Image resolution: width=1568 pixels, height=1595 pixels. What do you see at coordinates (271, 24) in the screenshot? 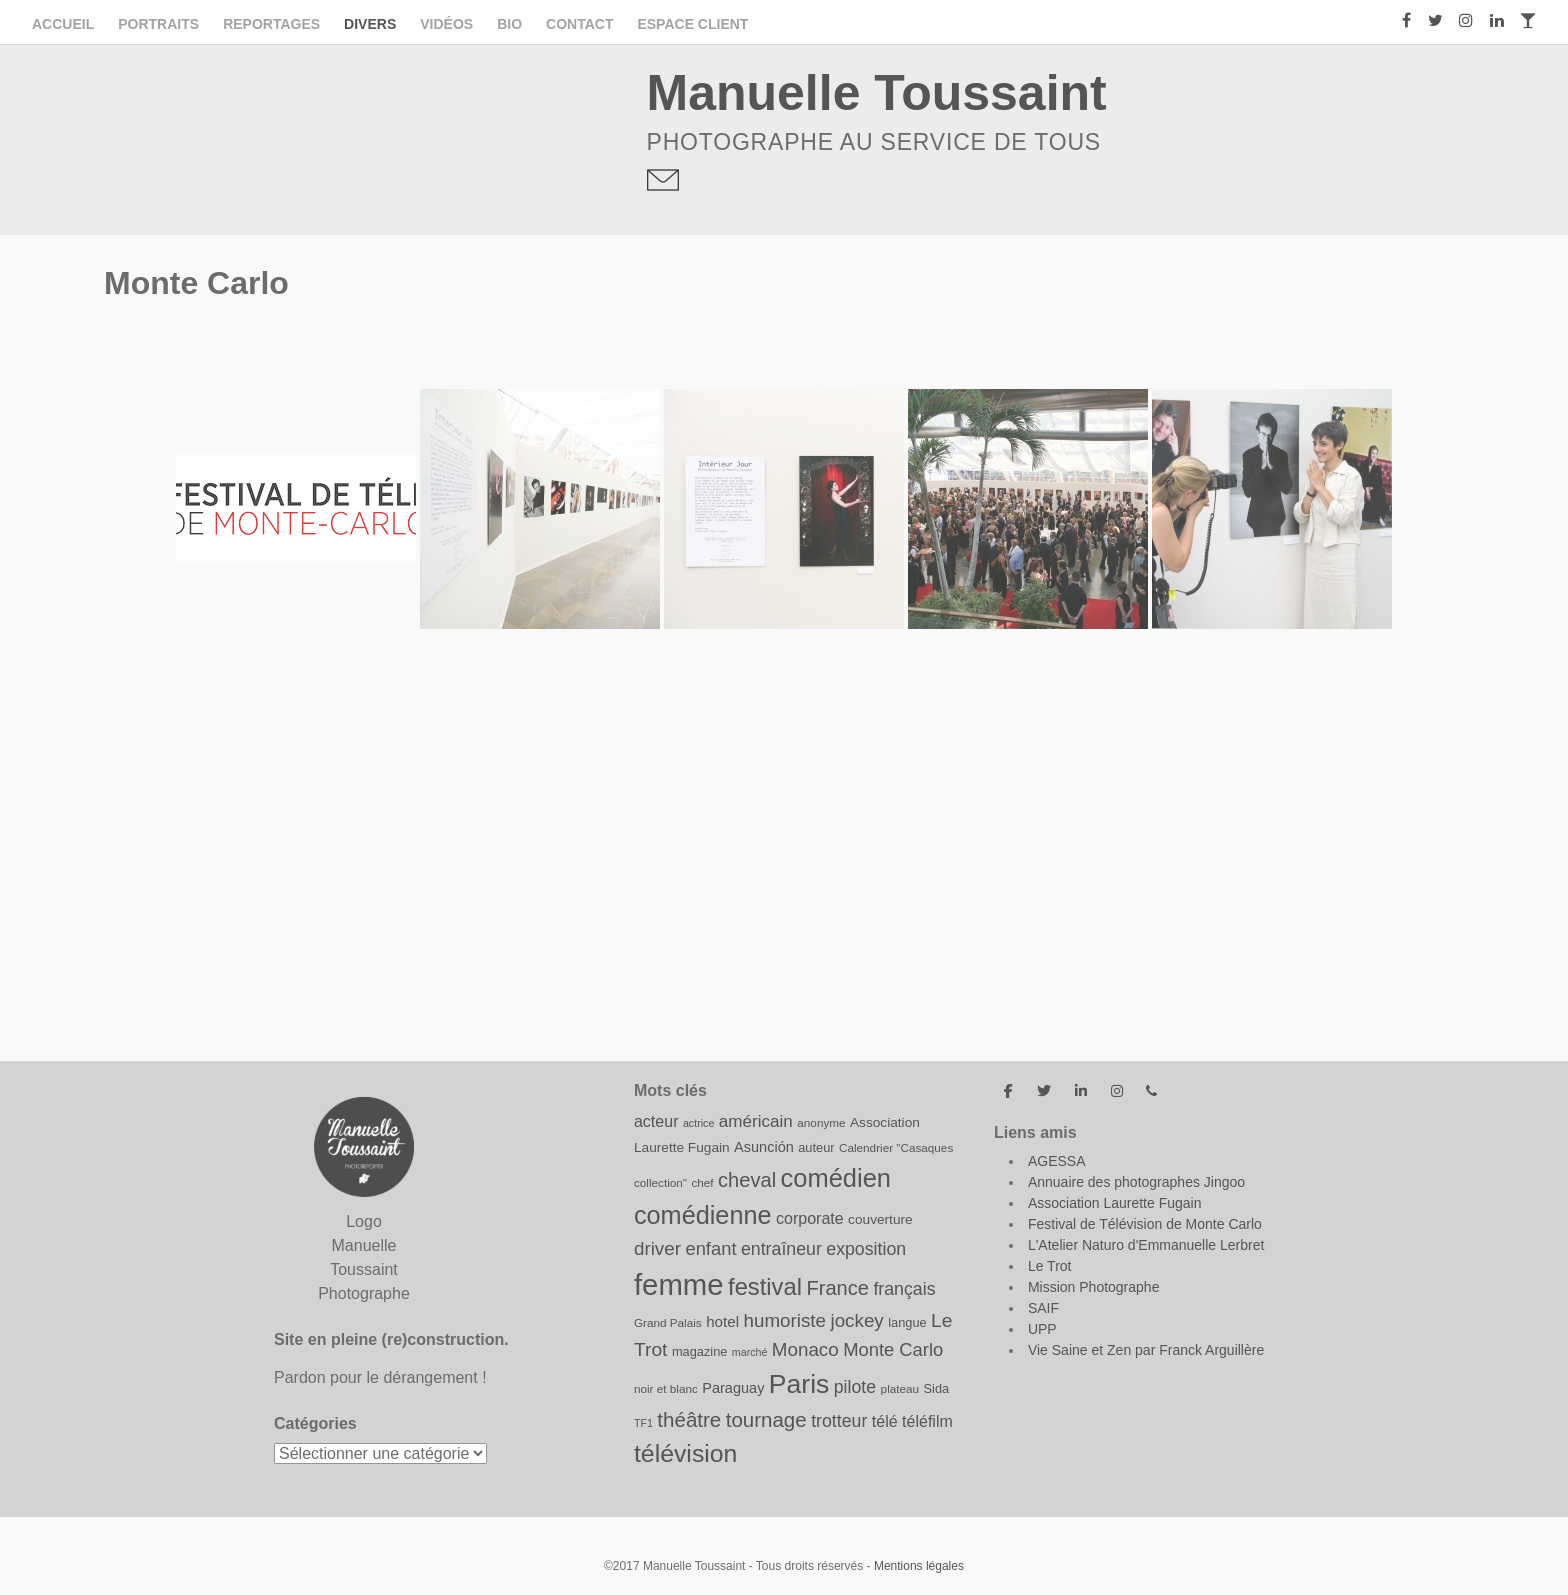
I see `Reportages` at bounding box center [271, 24].